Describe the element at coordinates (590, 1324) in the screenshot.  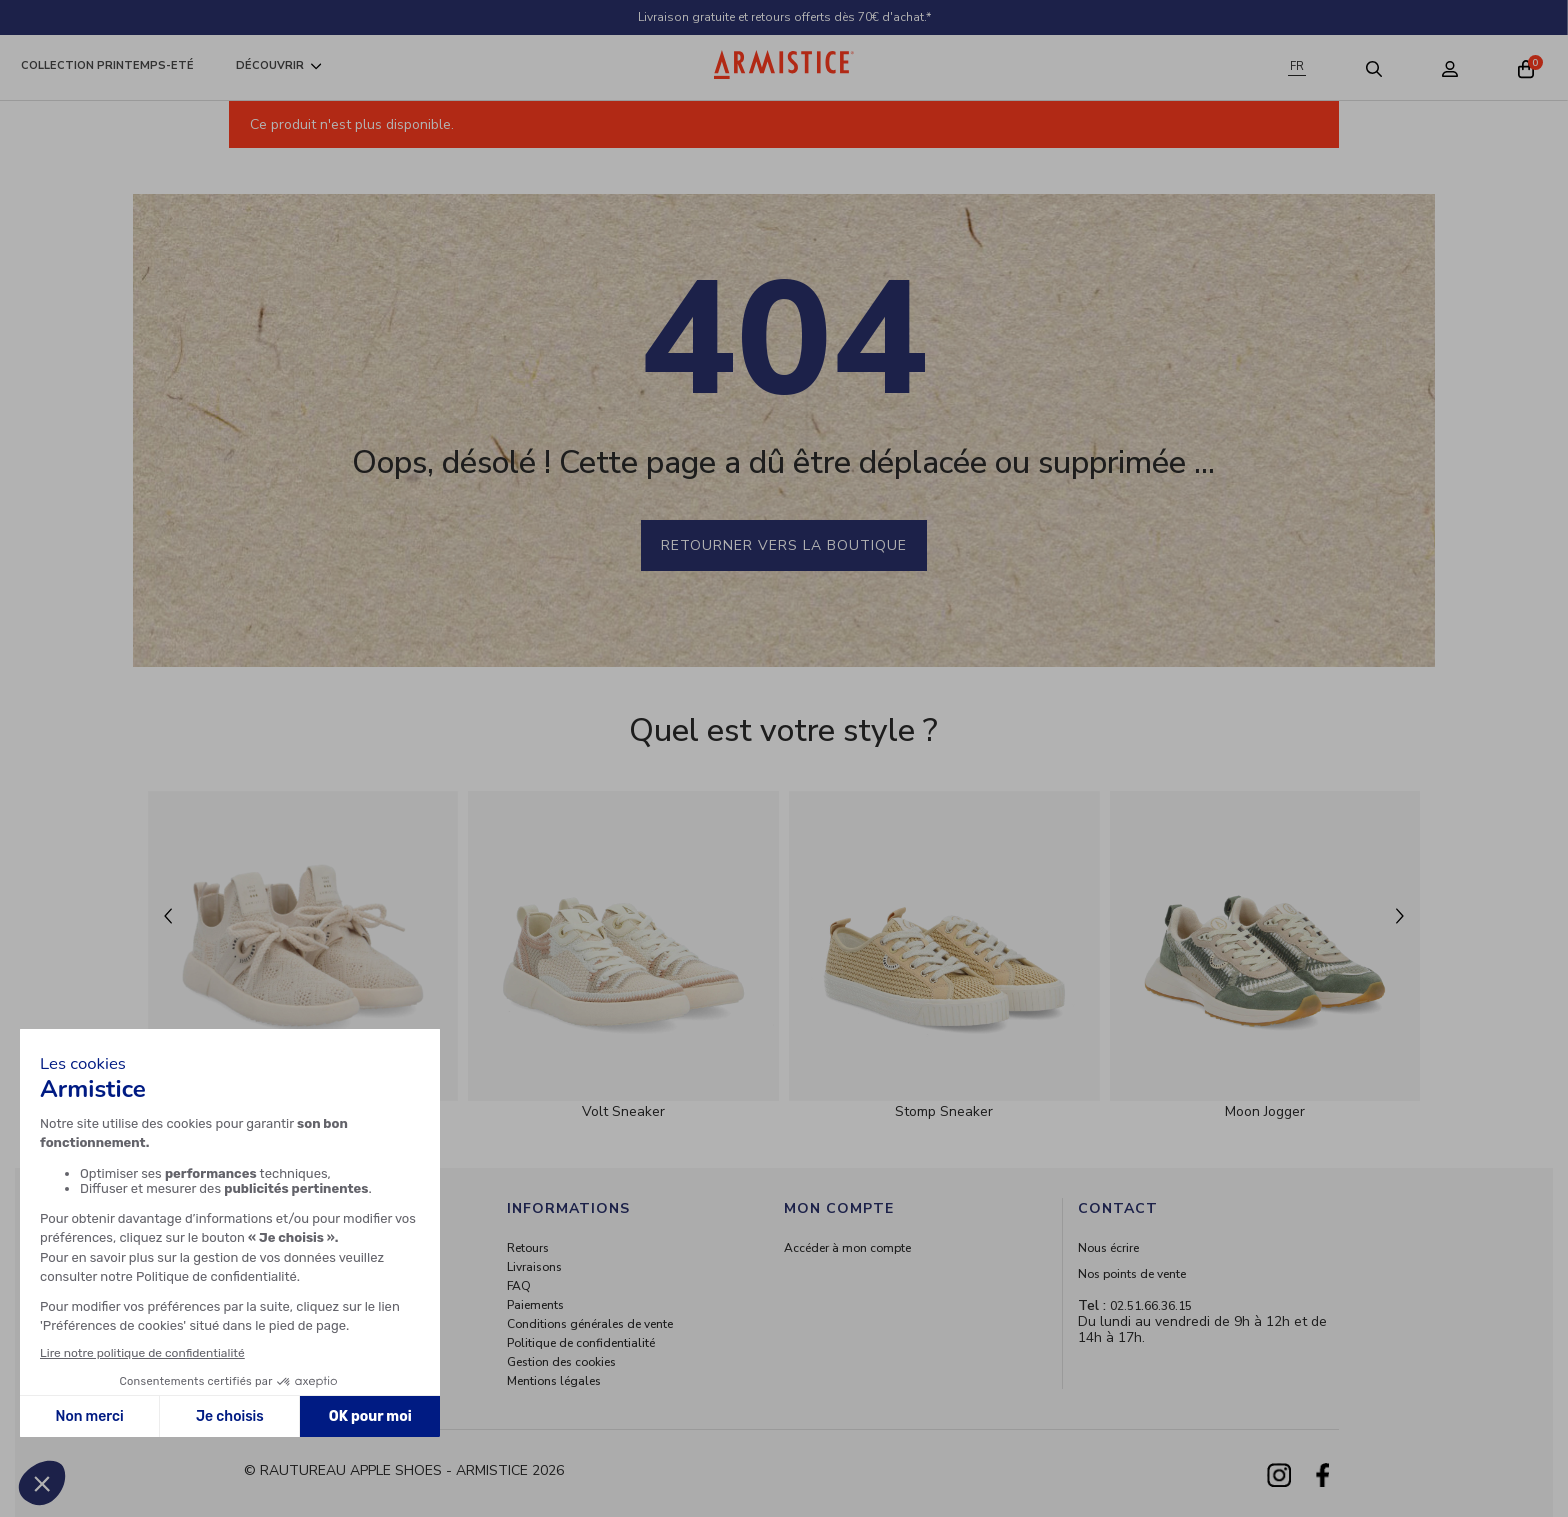
I see `Conditions générales de vente` at that location.